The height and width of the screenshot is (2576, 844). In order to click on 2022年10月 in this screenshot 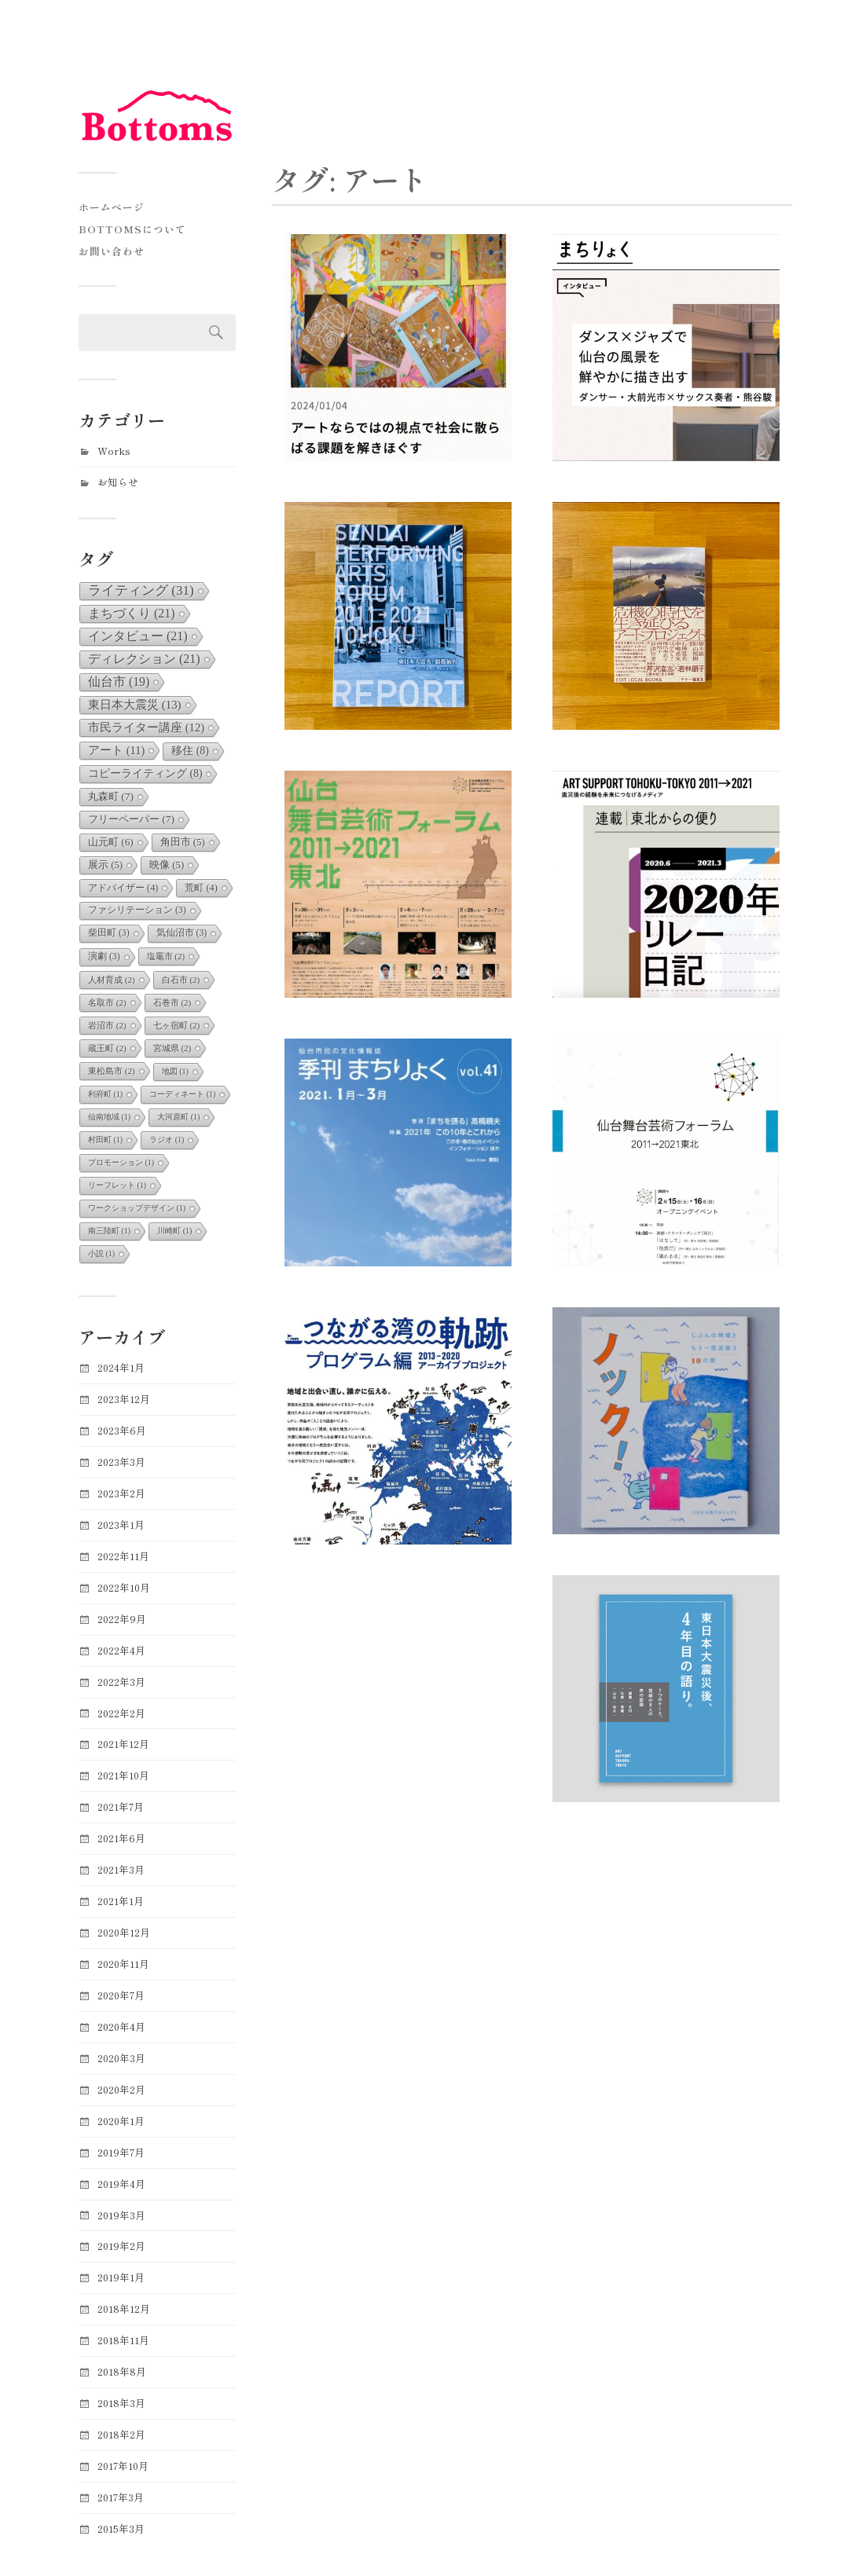, I will do `click(123, 1587)`.